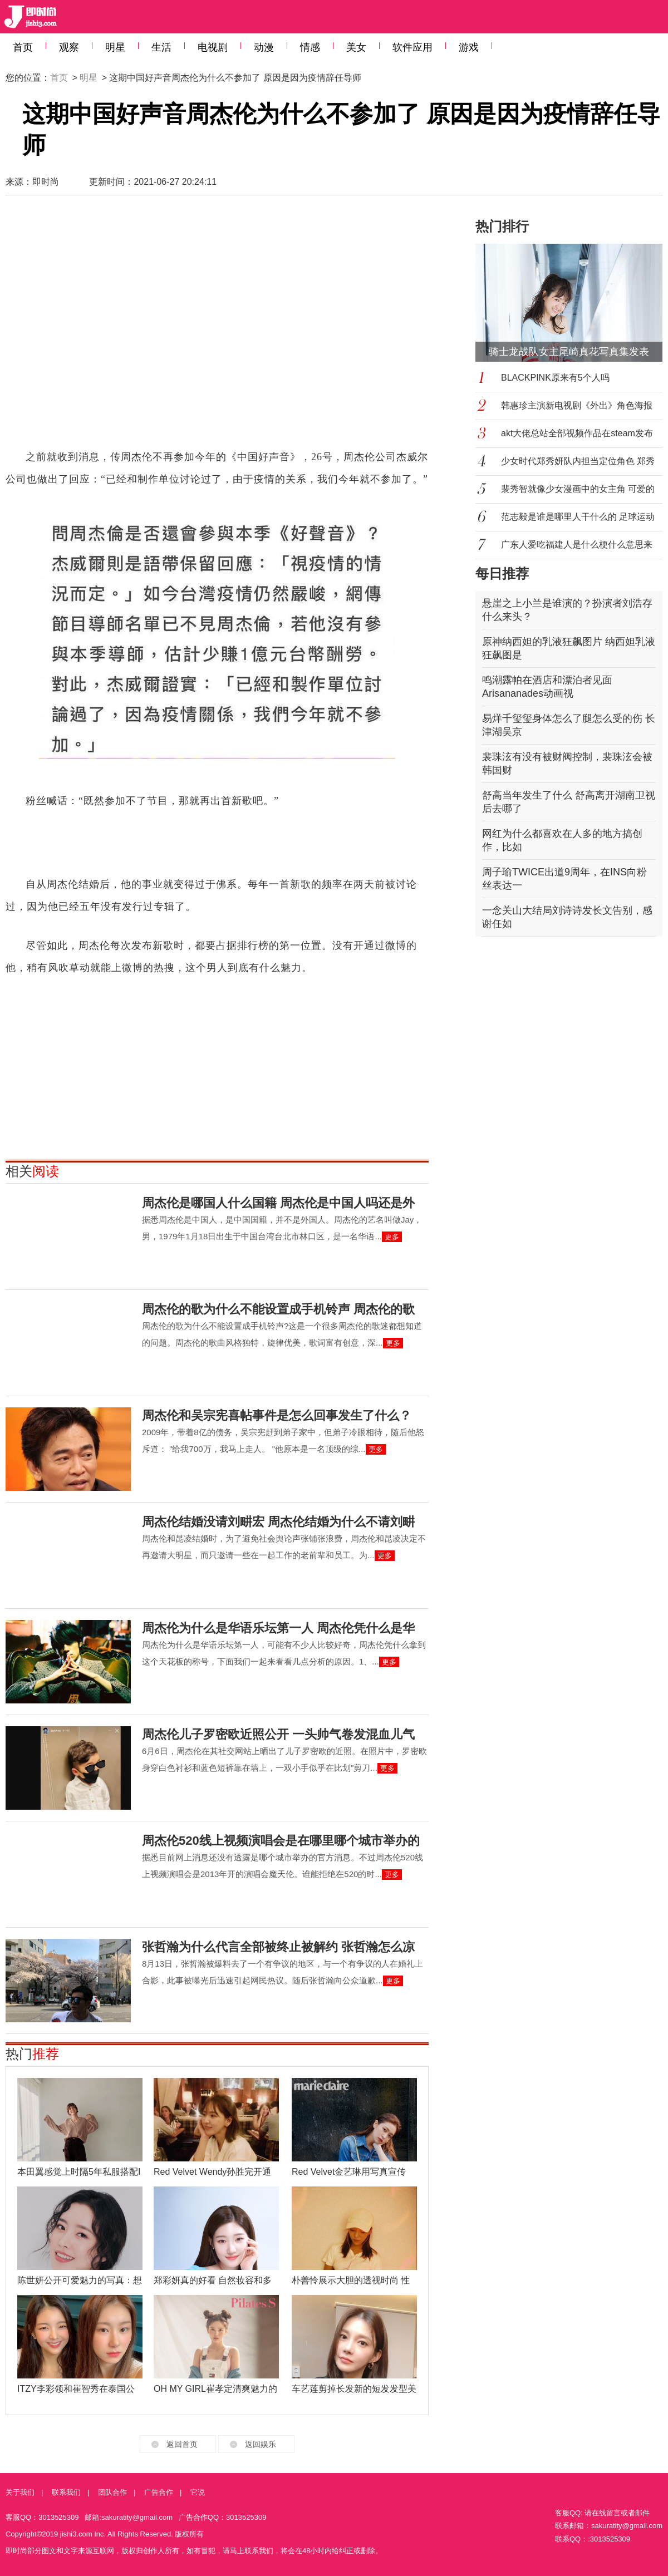  Describe the element at coordinates (278, 1947) in the screenshot. I see `张哲瀚为什么代言全部被终止被解约 张哲瀚怎么凉` at that location.